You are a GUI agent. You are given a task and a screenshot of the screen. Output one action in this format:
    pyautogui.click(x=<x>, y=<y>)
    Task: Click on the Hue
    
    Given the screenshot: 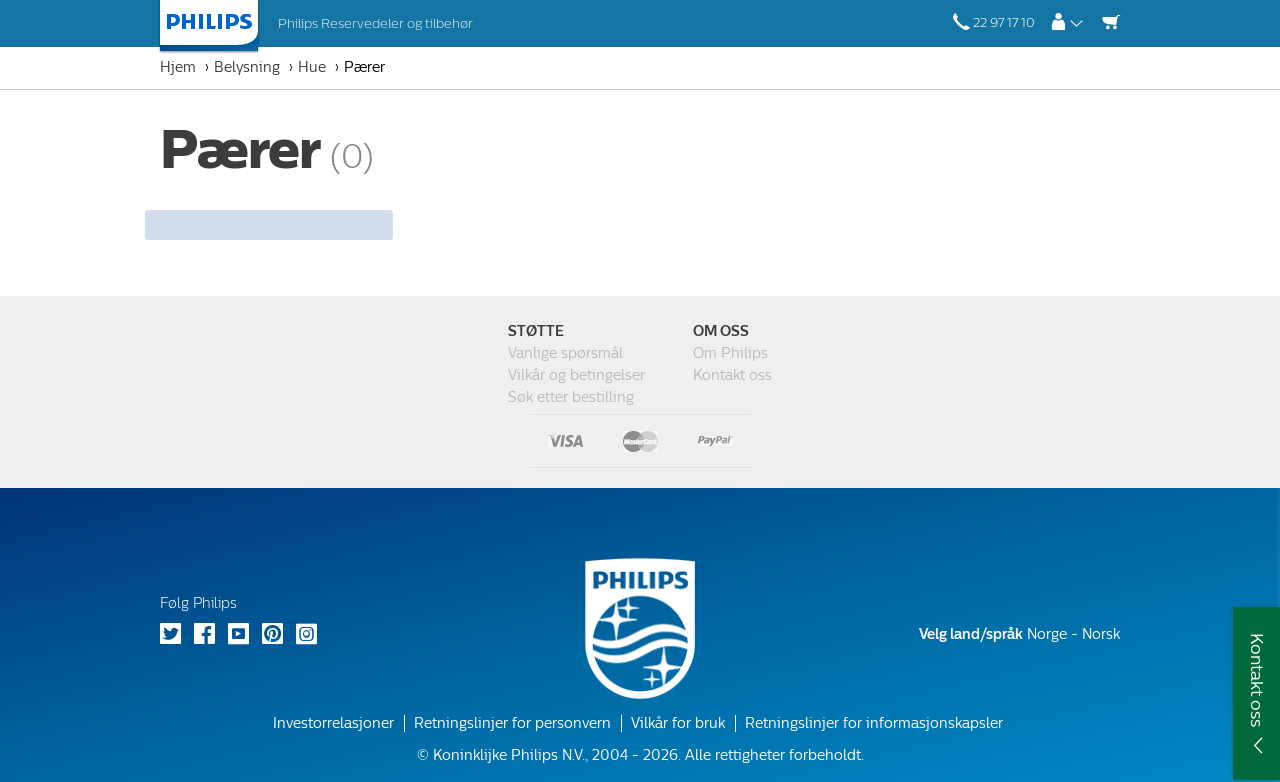 What is the action you would take?
    pyautogui.click(x=312, y=67)
    